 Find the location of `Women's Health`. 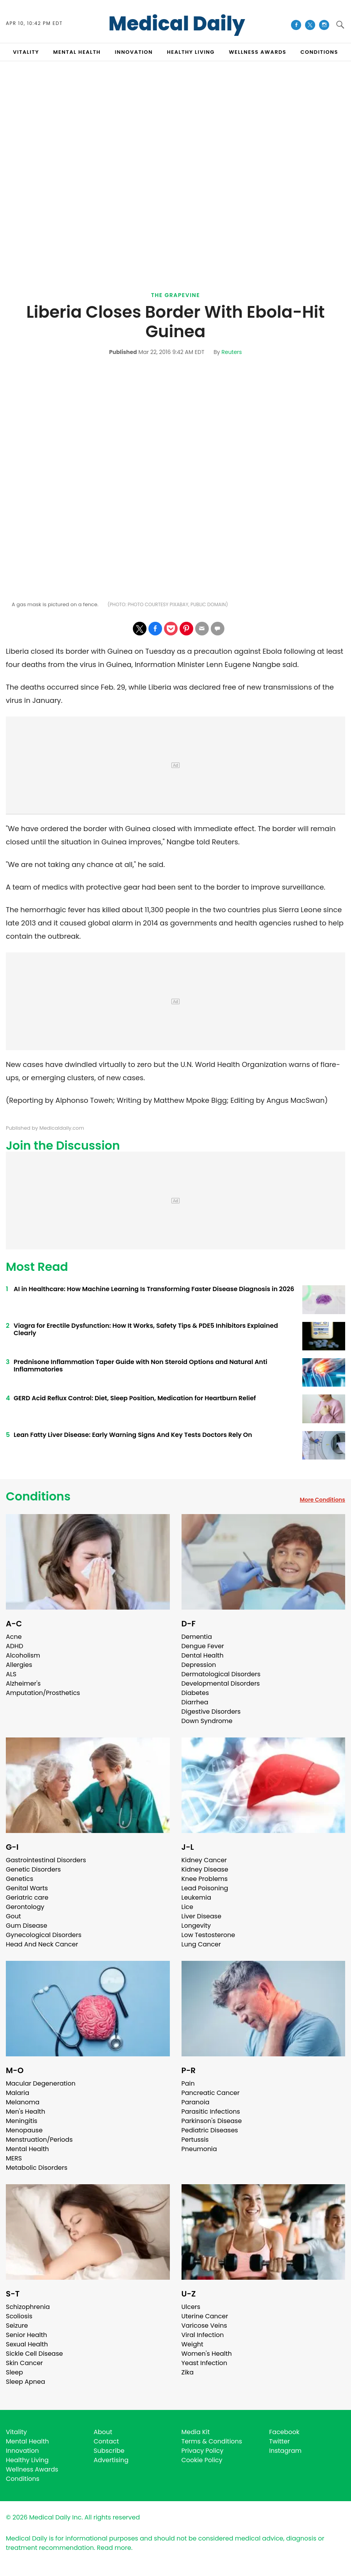

Women's Health is located at coordinates (207, 2353).